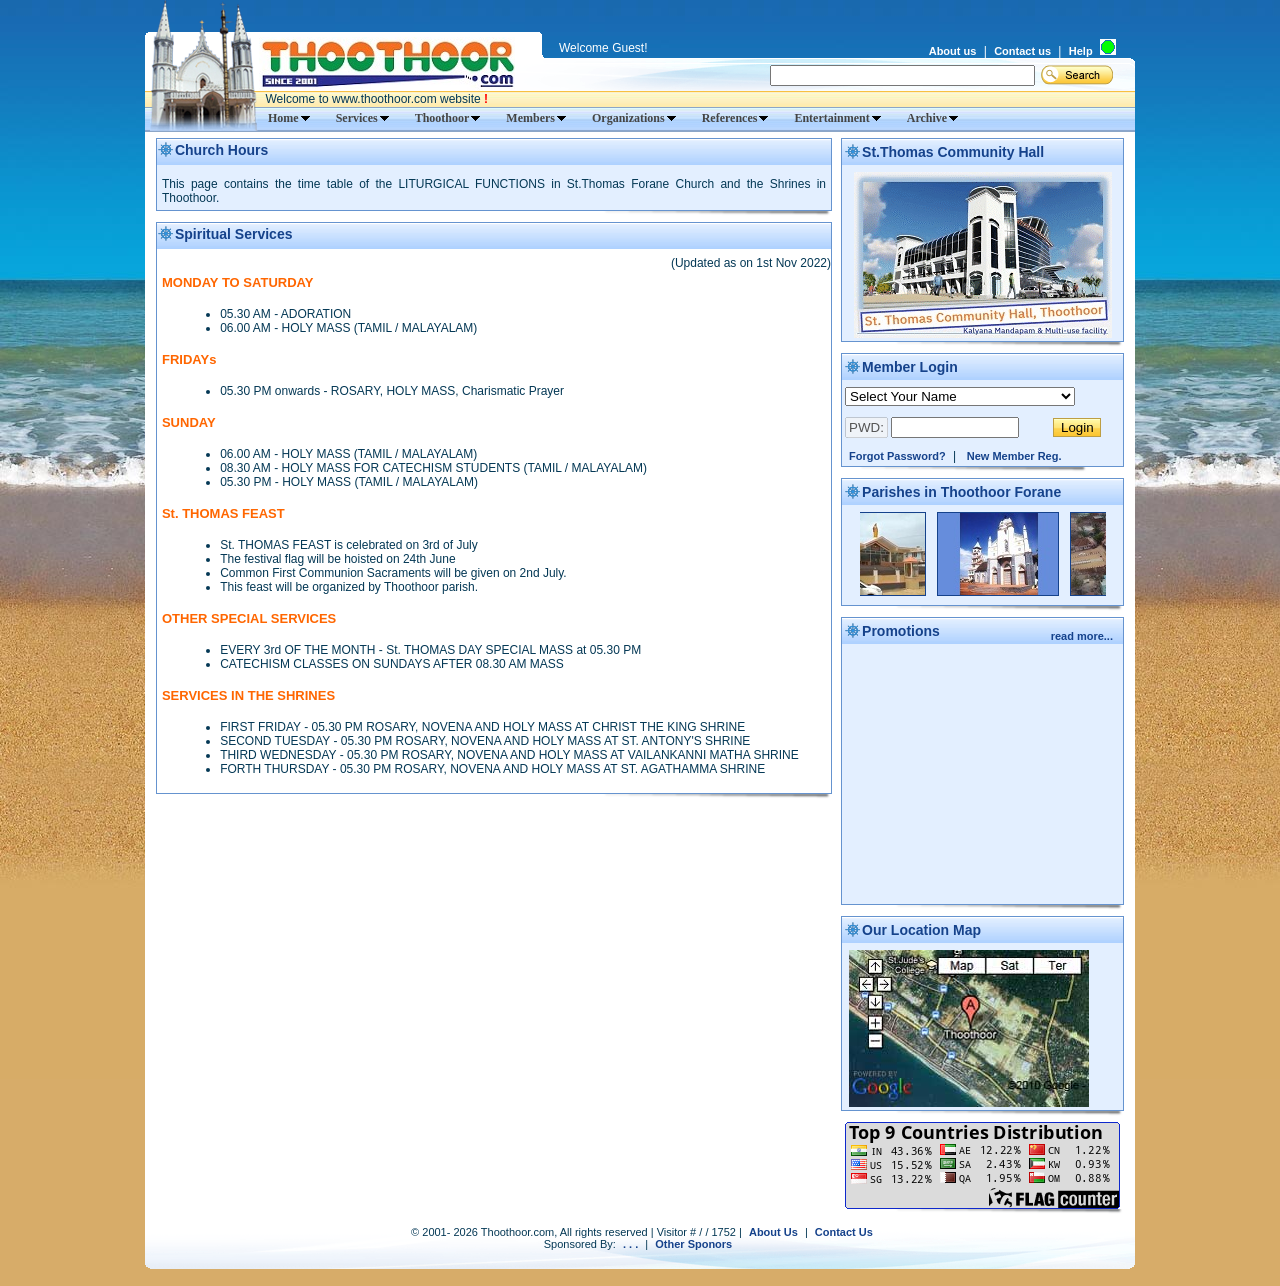 The image size is (1280, 1286). I want to click on . . ., so click(630, 1244).